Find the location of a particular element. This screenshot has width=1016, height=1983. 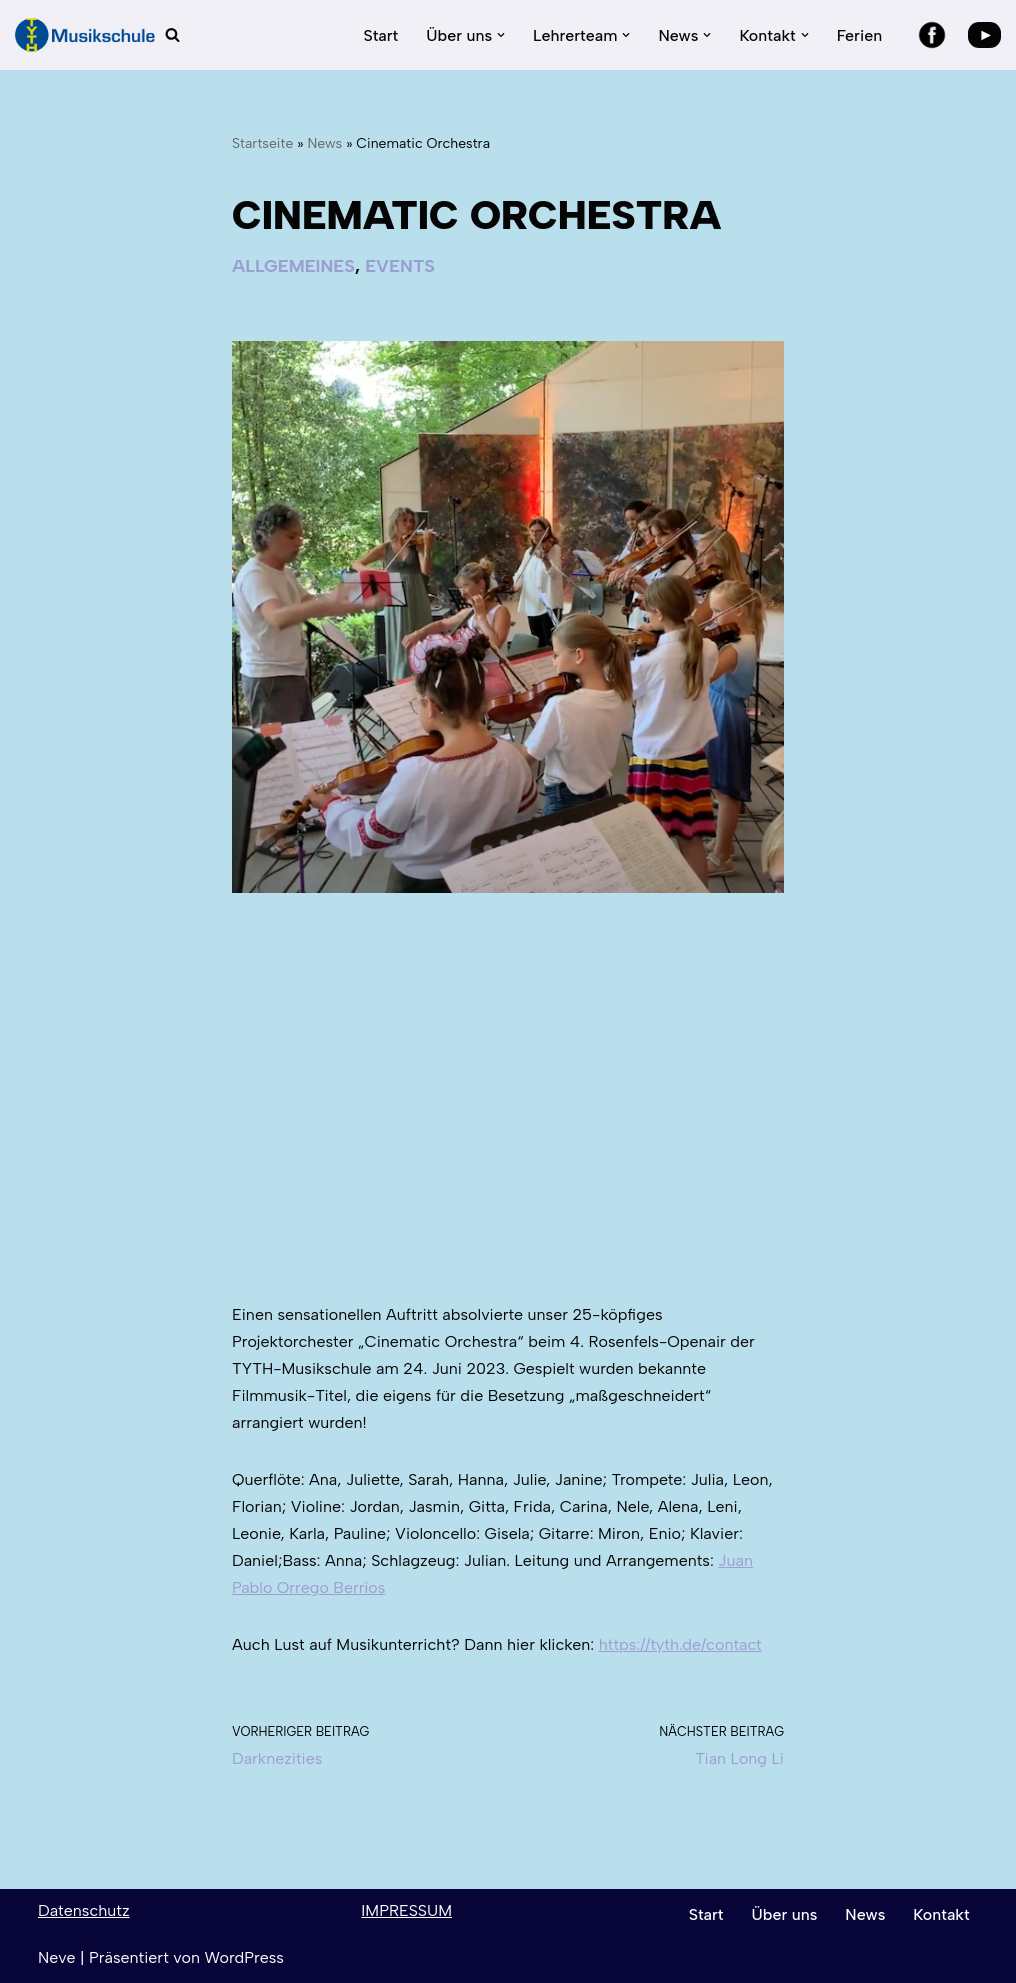

https://tyth.de/contact is located at coordinates (680, 1644).